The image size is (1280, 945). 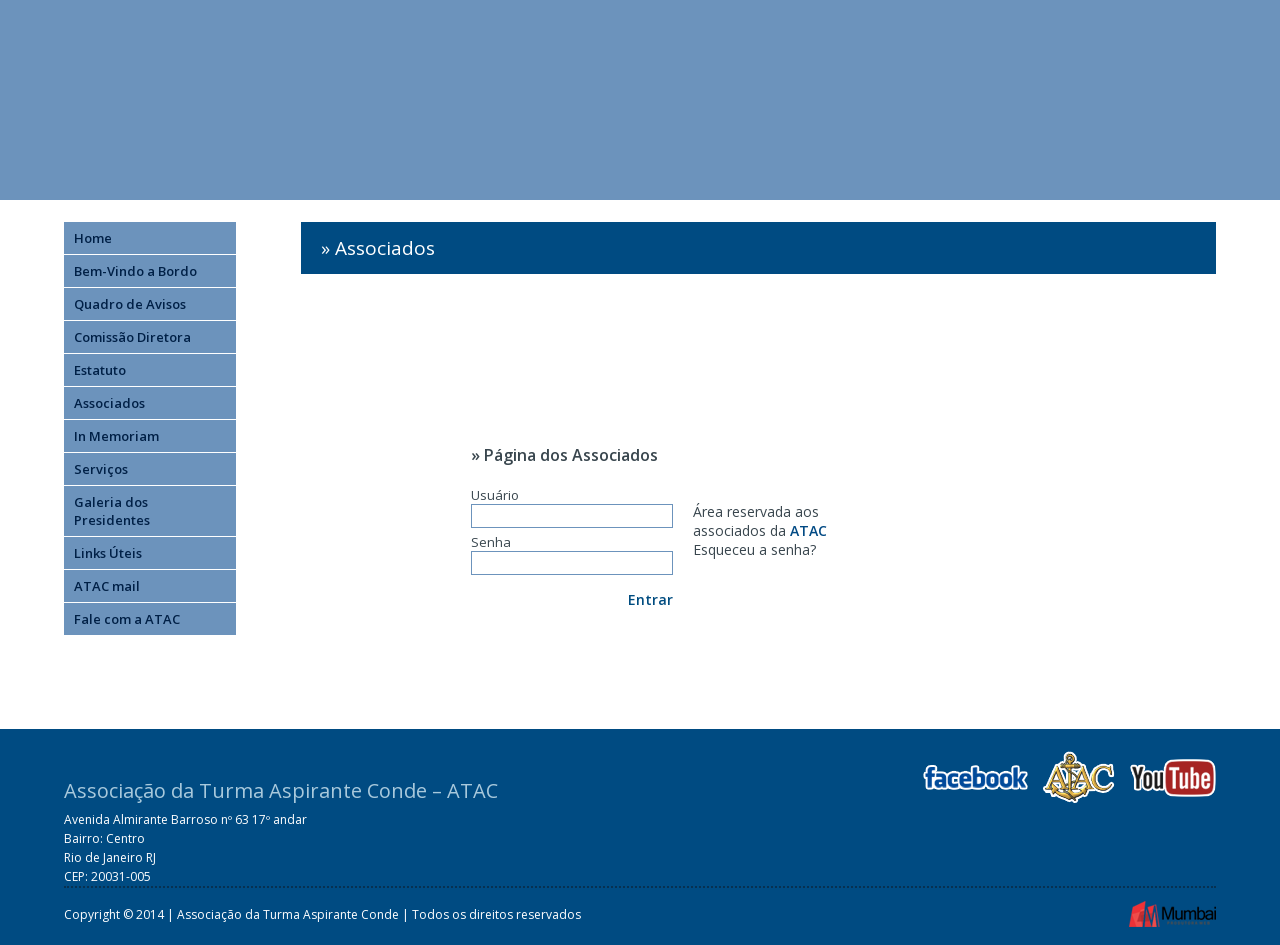 I want to click on Bem-Vindo a Bordo, so click(x=135, y=271).